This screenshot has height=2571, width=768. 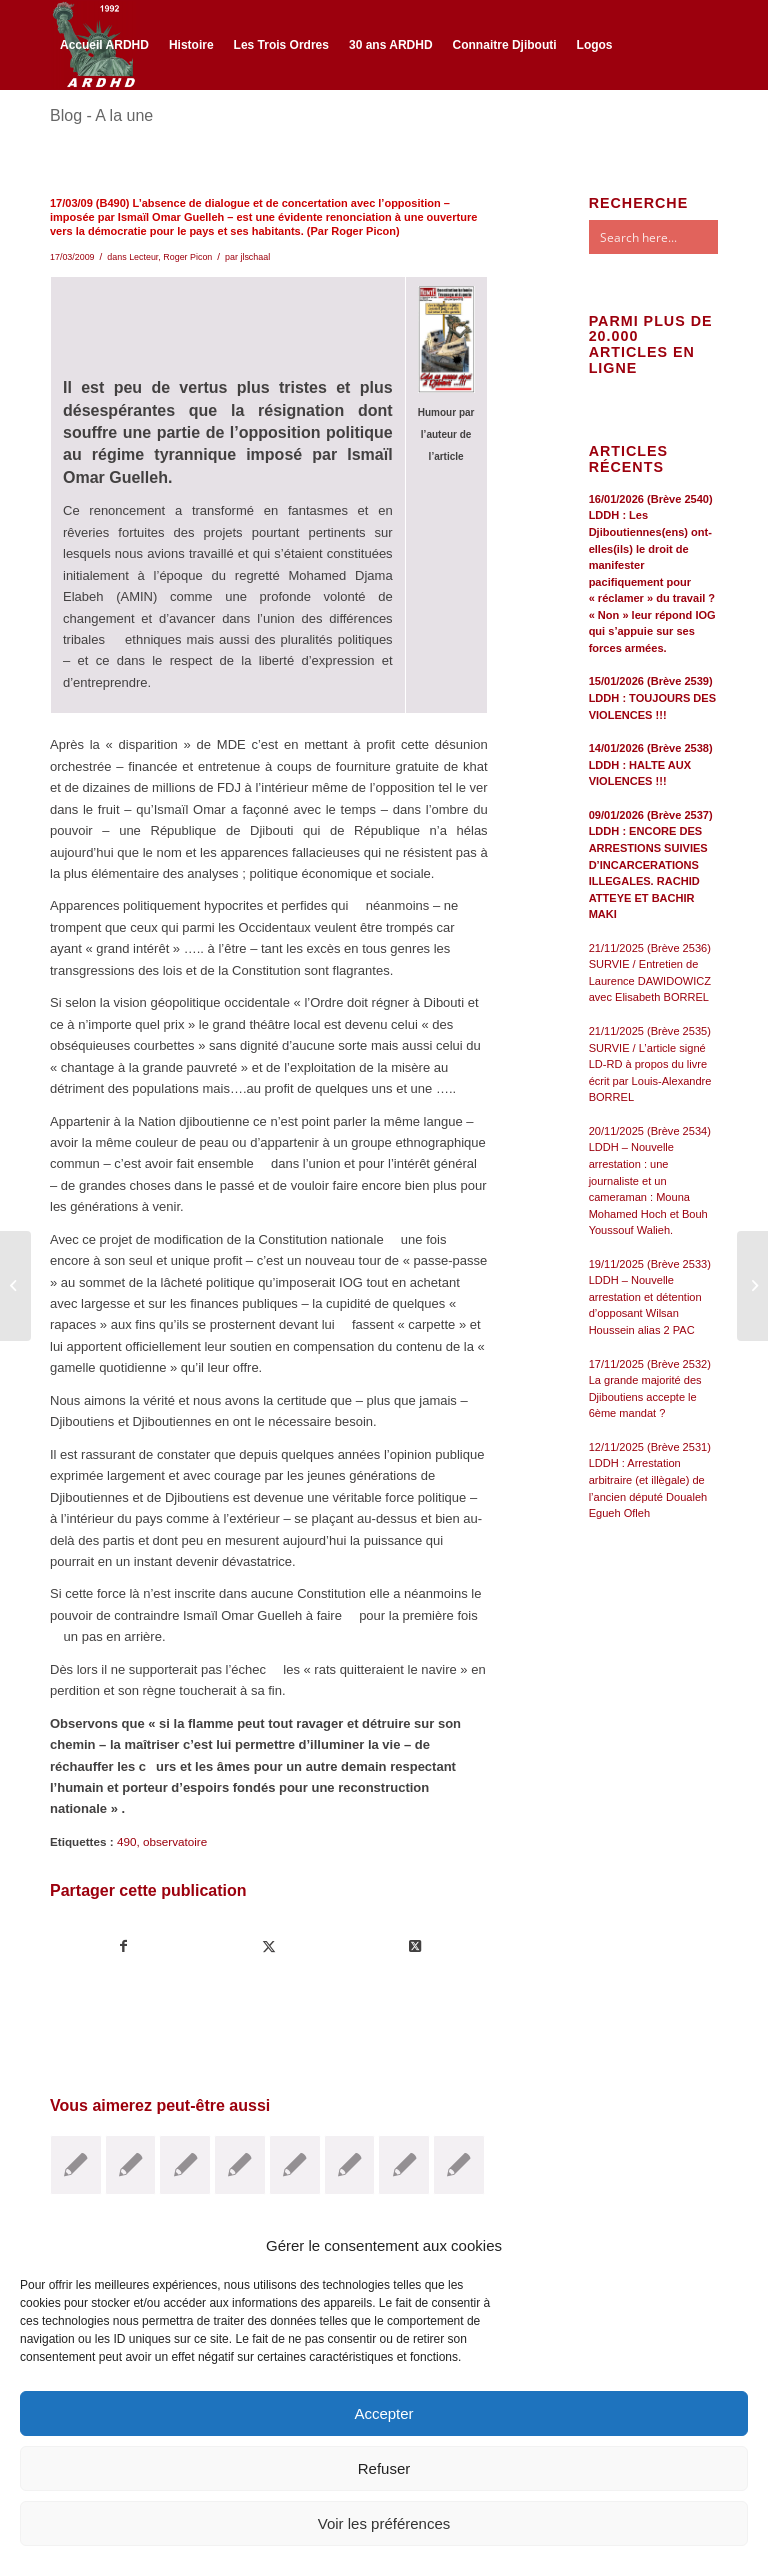 I want to click on Blog - A la une, so click(x=101, y=115).